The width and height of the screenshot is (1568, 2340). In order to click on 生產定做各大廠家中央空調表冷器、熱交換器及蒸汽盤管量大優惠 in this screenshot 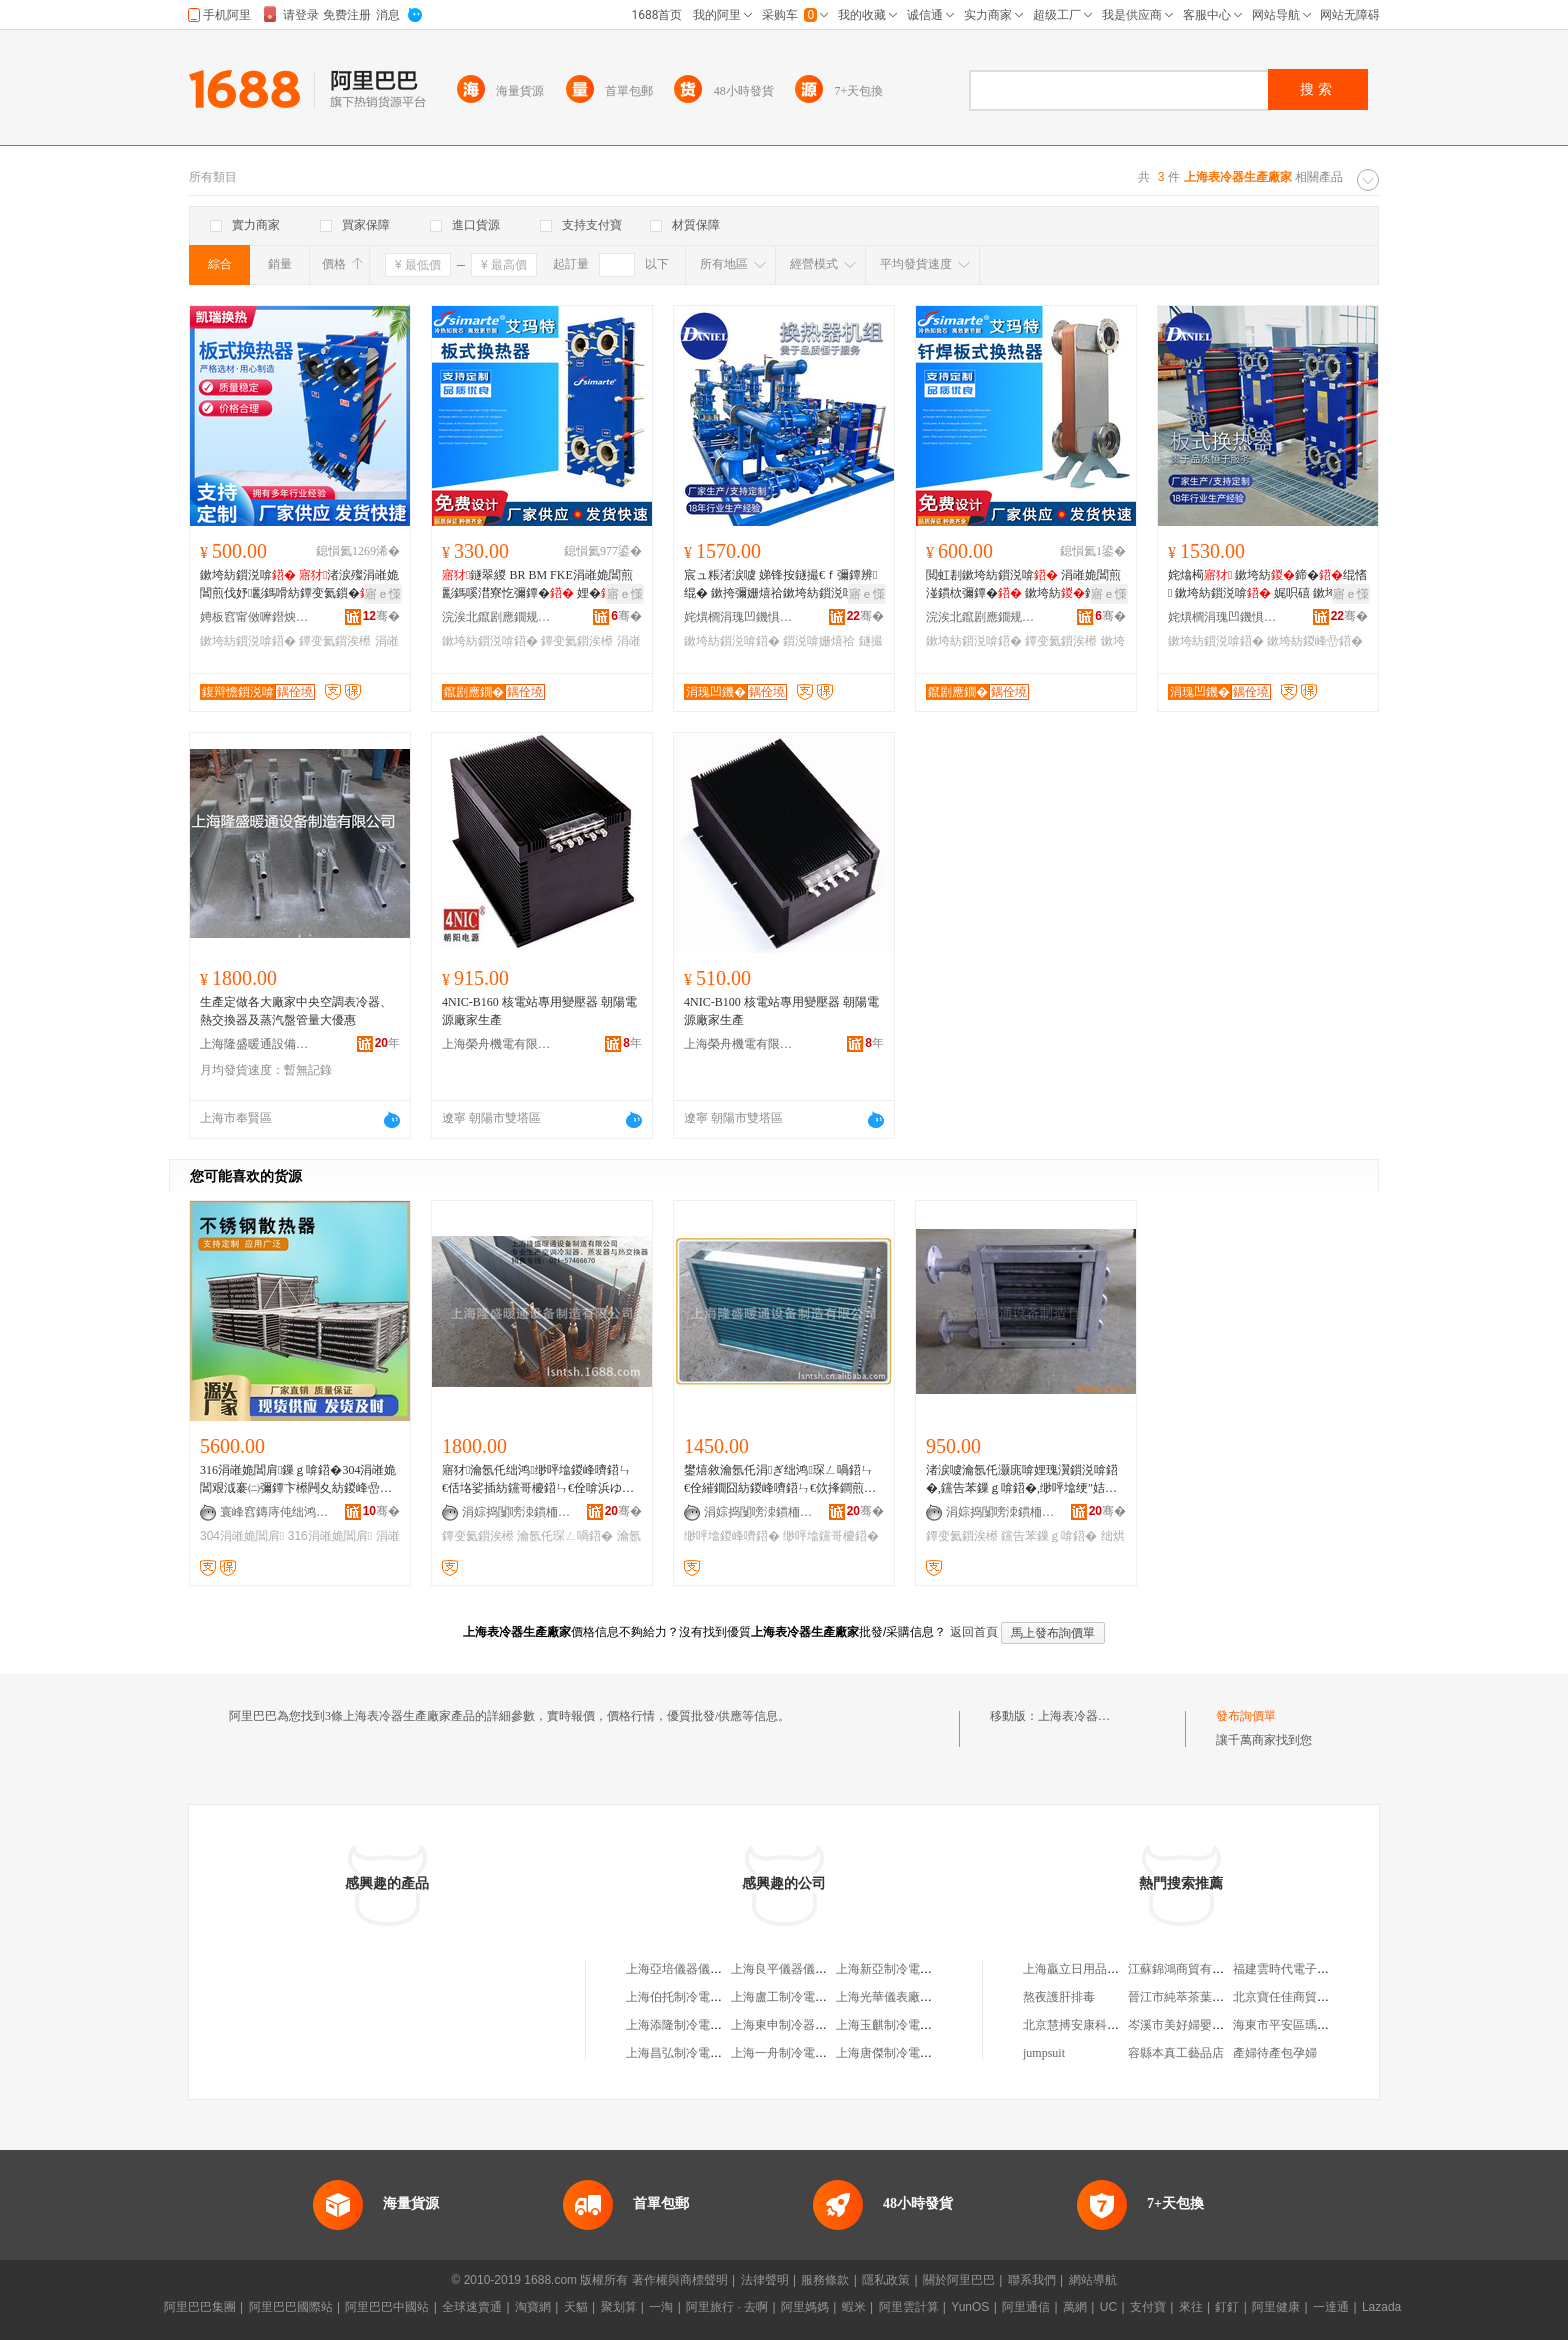, I will do `click(296, 1011)`.